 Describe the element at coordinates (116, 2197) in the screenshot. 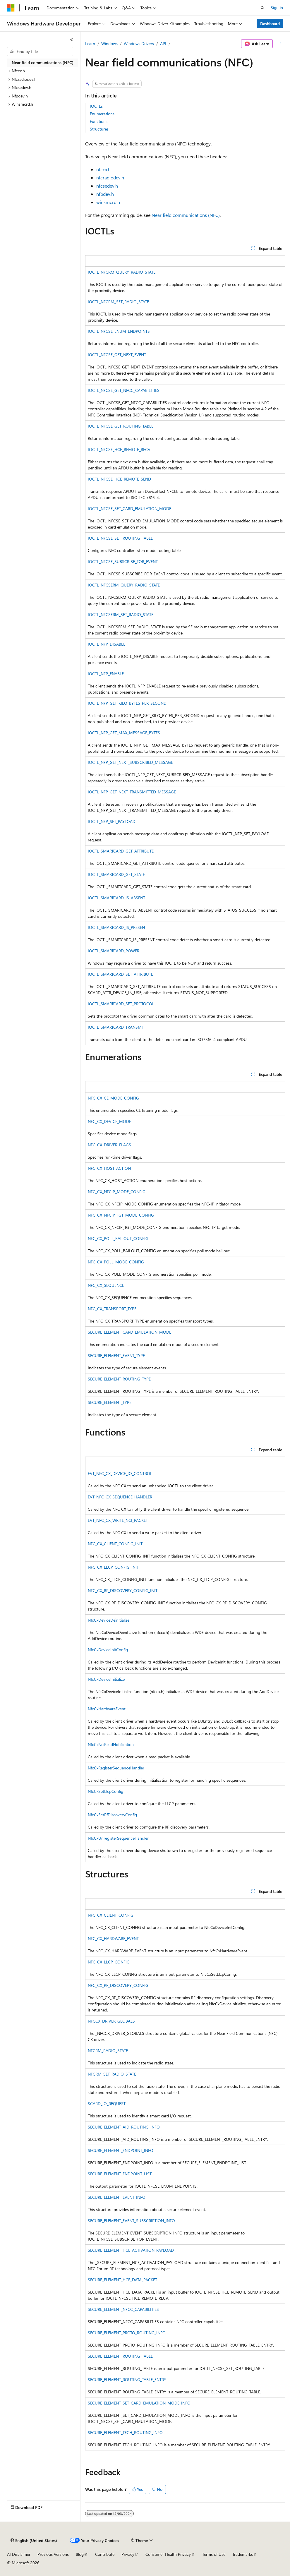

I see `SECURE_ELEMENT_EVENT_INFO` at that location.